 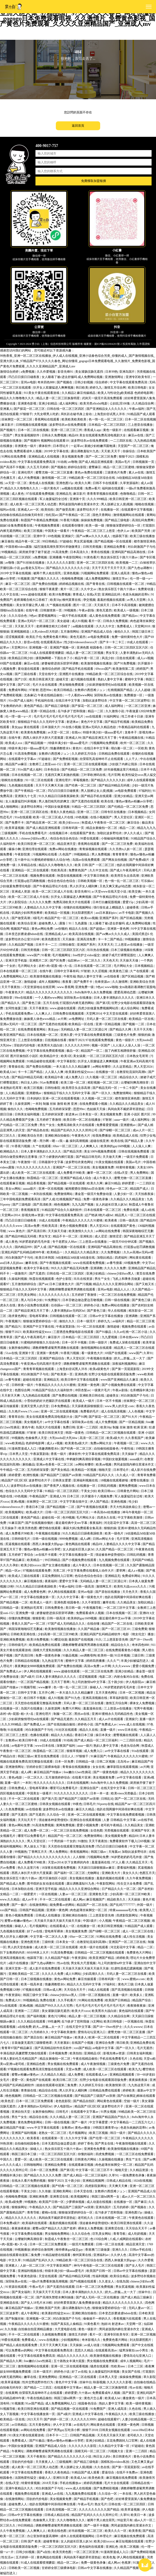 What do you see at coordinates (91, 2339) in the screenshot?
I see `奇米影视久久` at bounding box center [91, 2339].